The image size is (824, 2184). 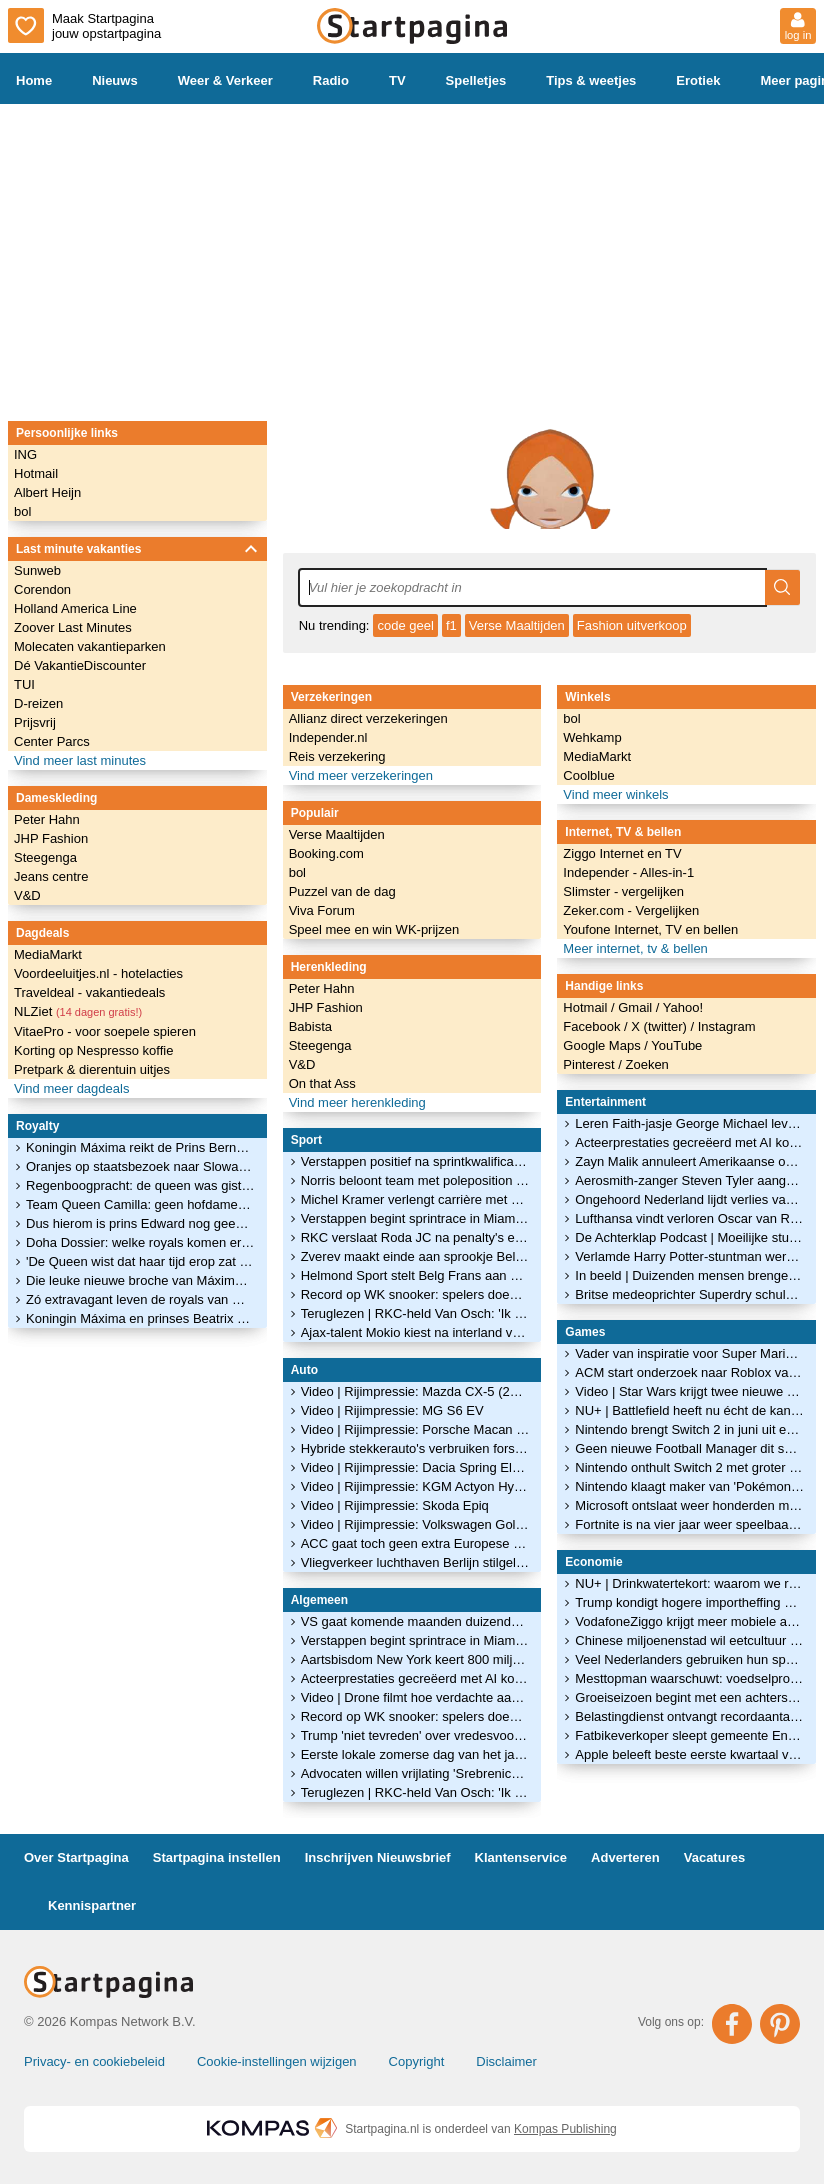 I want to click on Steegenga, so click(x=45, y=857).